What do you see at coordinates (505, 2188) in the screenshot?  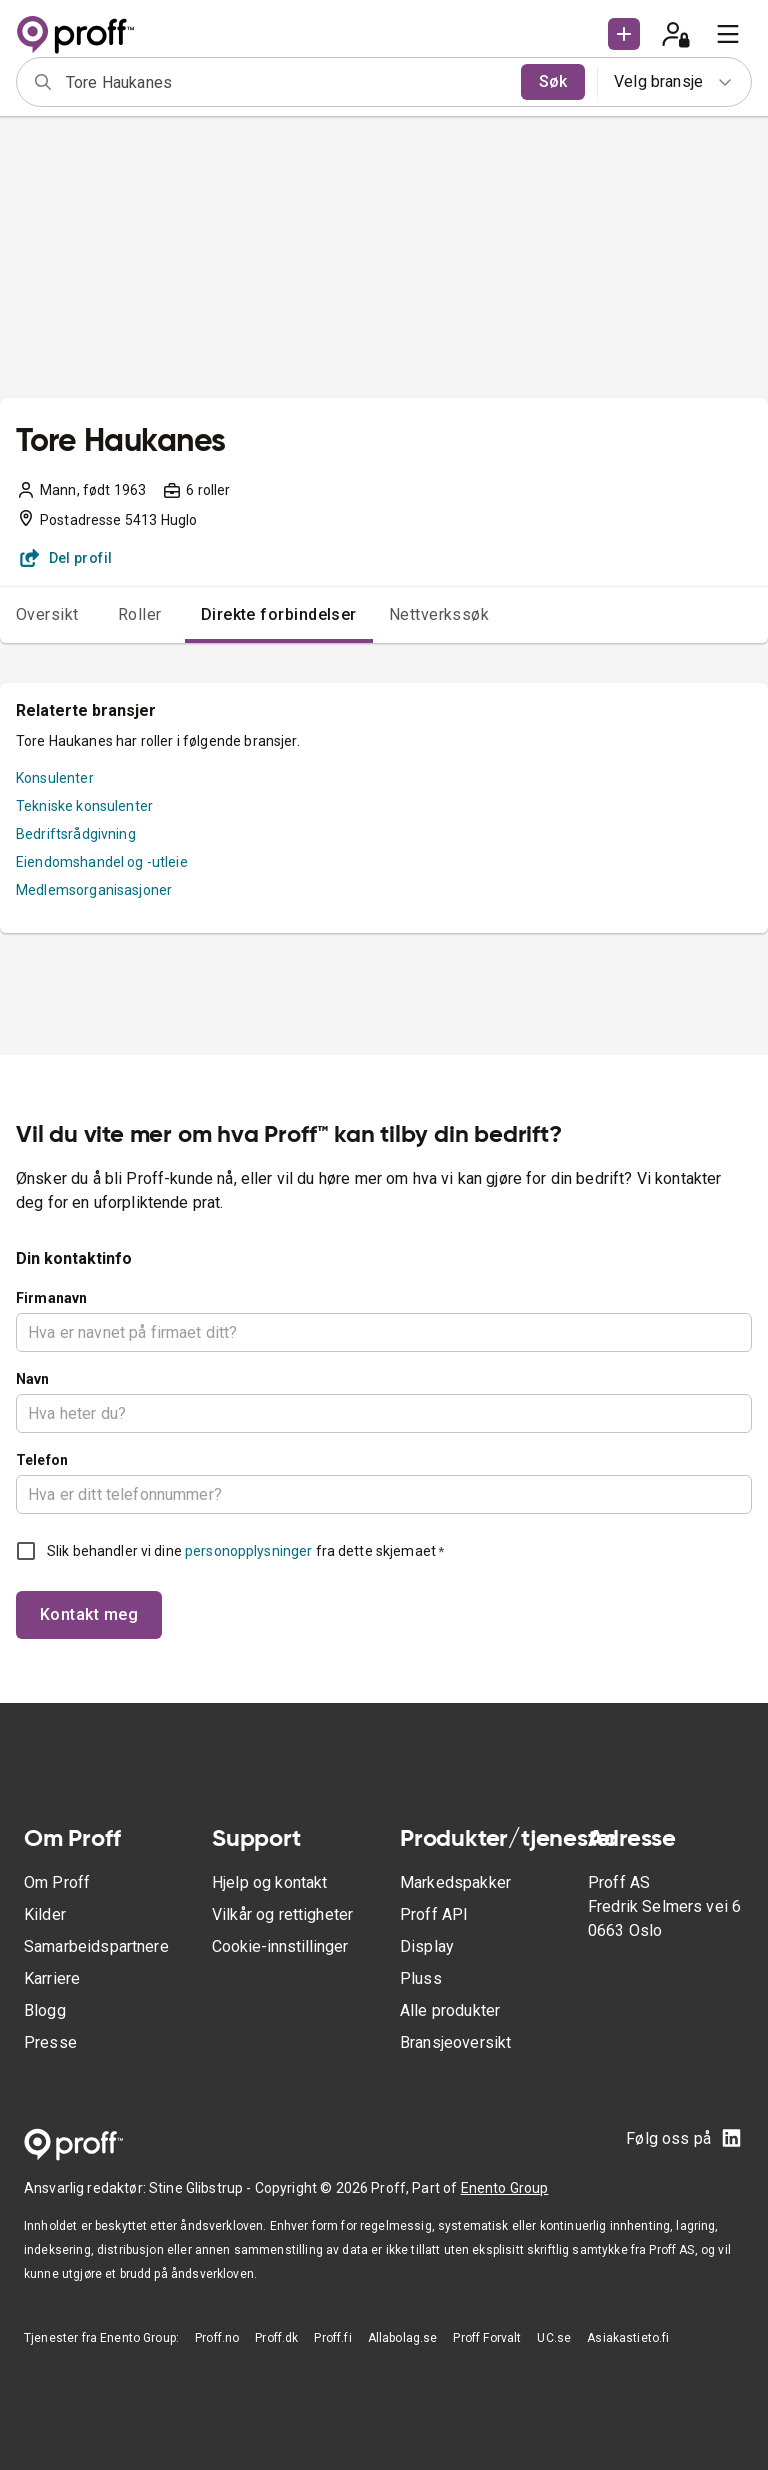 I see `Enento Group` at bounding box center [505, 2188].